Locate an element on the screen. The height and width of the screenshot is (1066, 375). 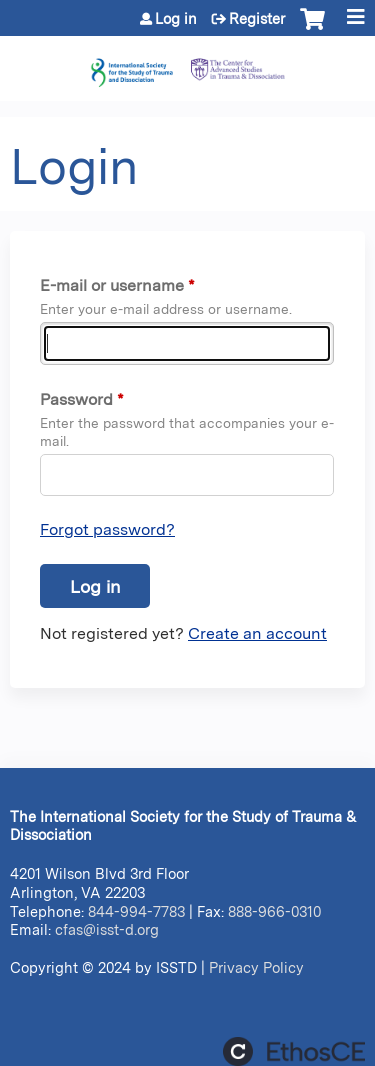
Register is located at coordinates (257, 19).